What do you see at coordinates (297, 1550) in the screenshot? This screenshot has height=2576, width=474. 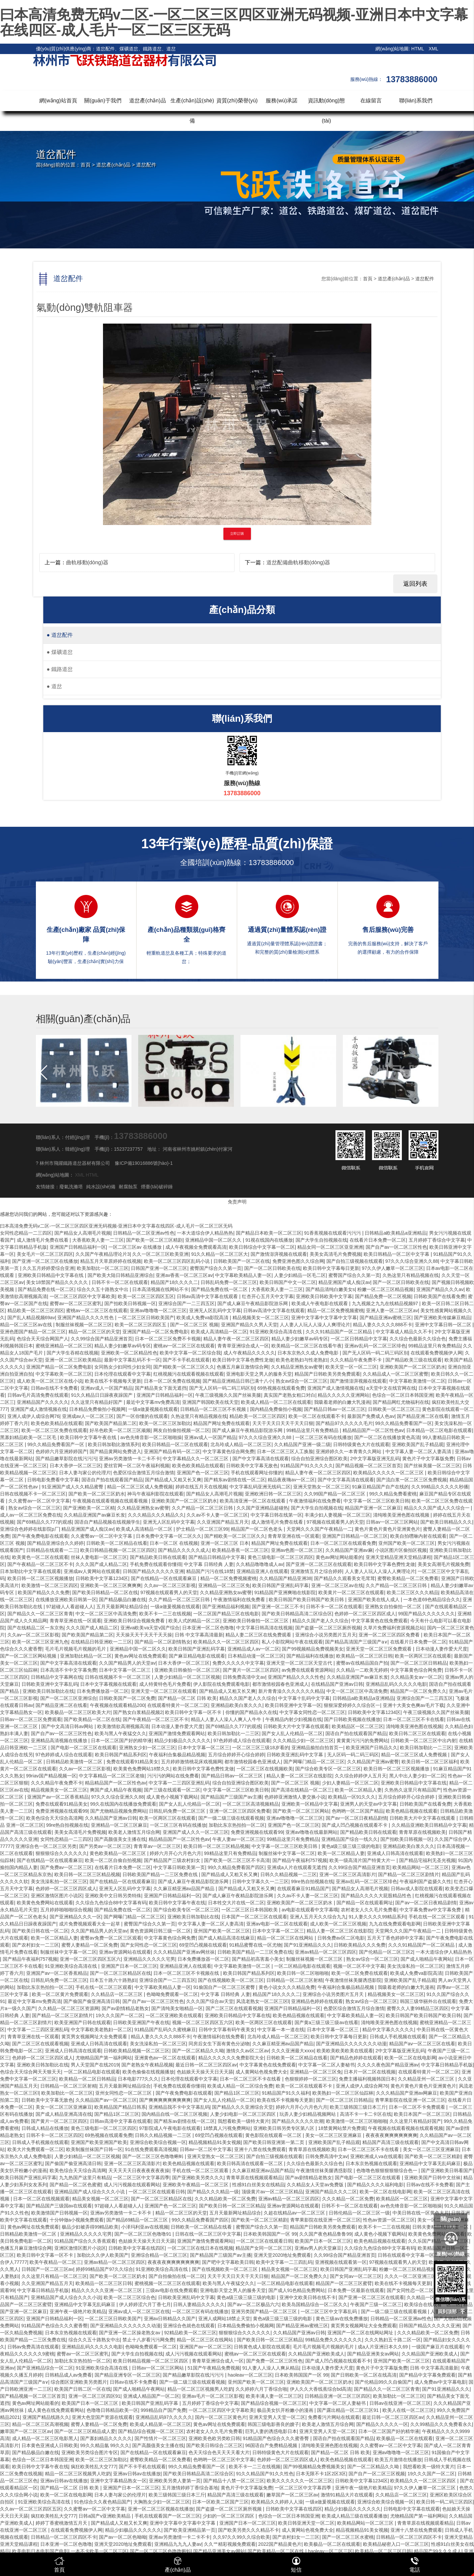 I see `亚洲av色图一区二区三区` at bounding box center [297, 1550].